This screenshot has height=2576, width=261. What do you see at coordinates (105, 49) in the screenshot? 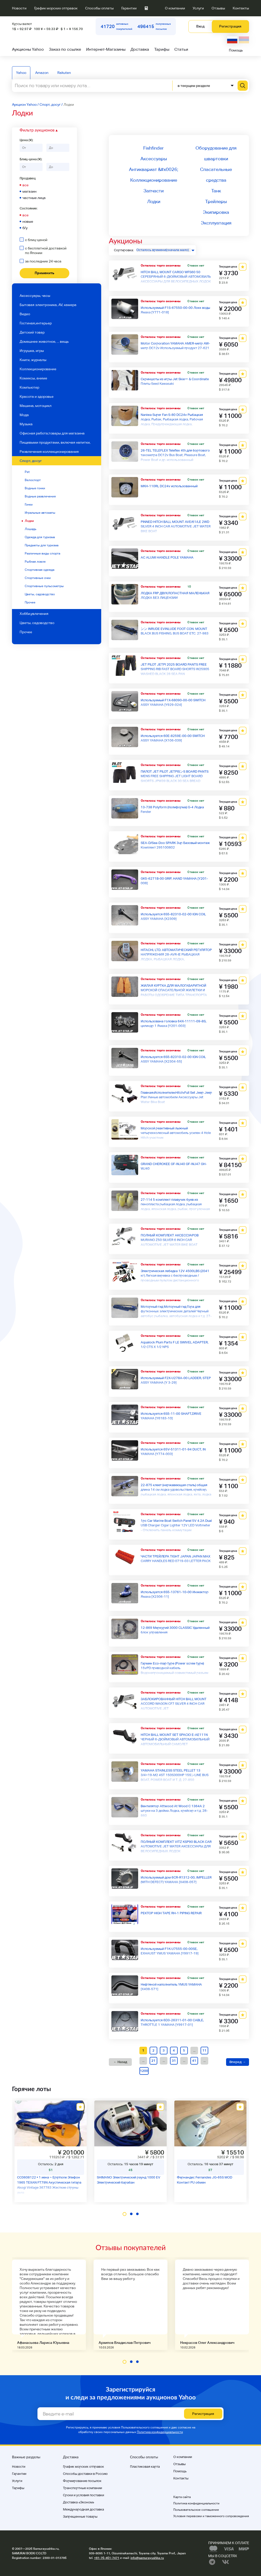
I see `Интернет-Магазины` at bounding box center [105, 49].